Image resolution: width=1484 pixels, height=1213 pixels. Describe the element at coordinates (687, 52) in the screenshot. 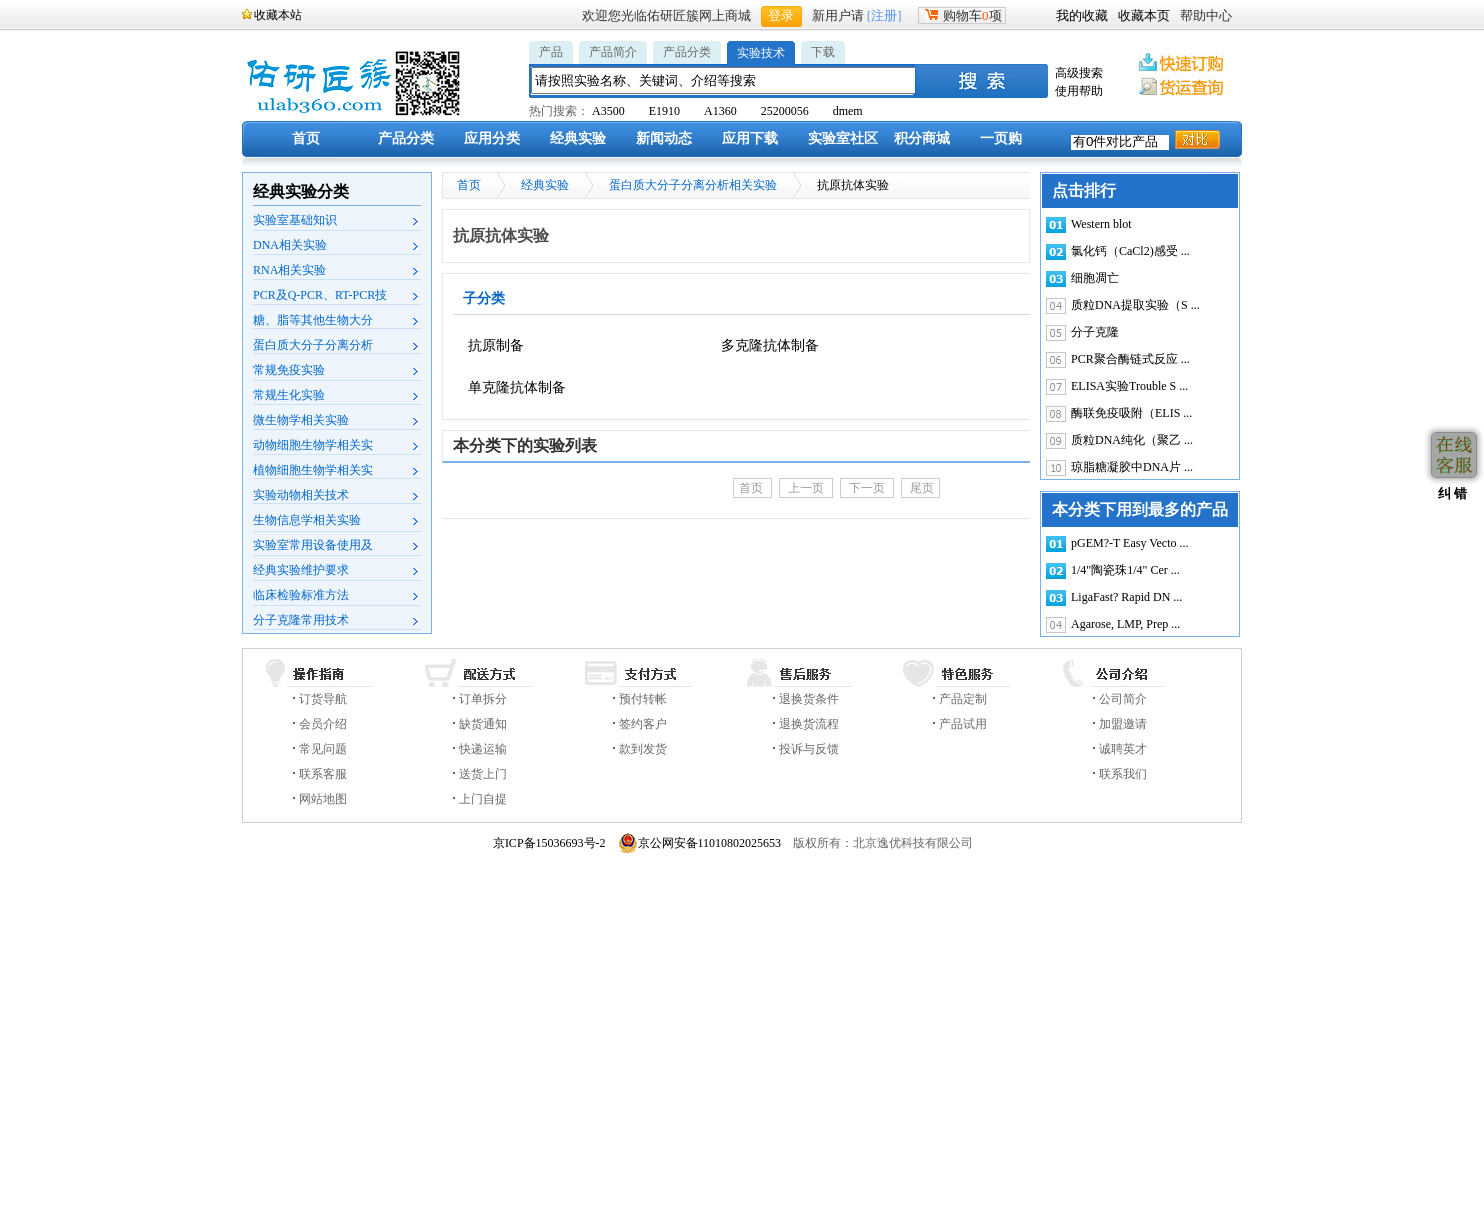

I see `产品分类` at that location.